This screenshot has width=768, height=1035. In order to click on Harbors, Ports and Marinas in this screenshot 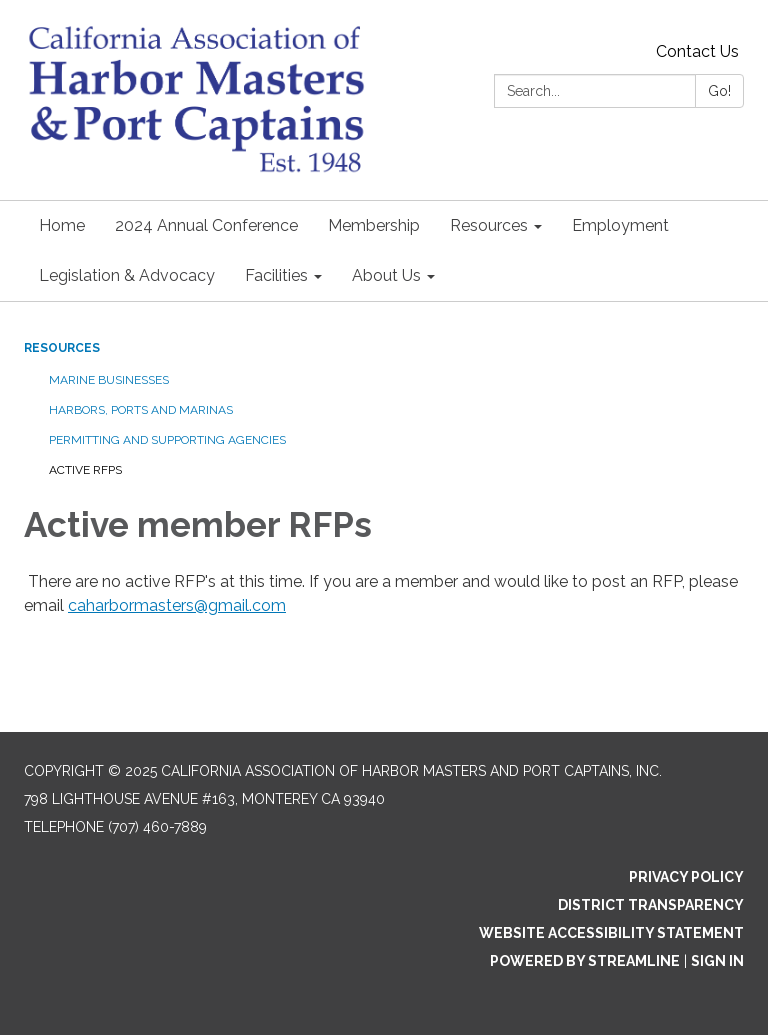, I will do `click(141, 410)`.